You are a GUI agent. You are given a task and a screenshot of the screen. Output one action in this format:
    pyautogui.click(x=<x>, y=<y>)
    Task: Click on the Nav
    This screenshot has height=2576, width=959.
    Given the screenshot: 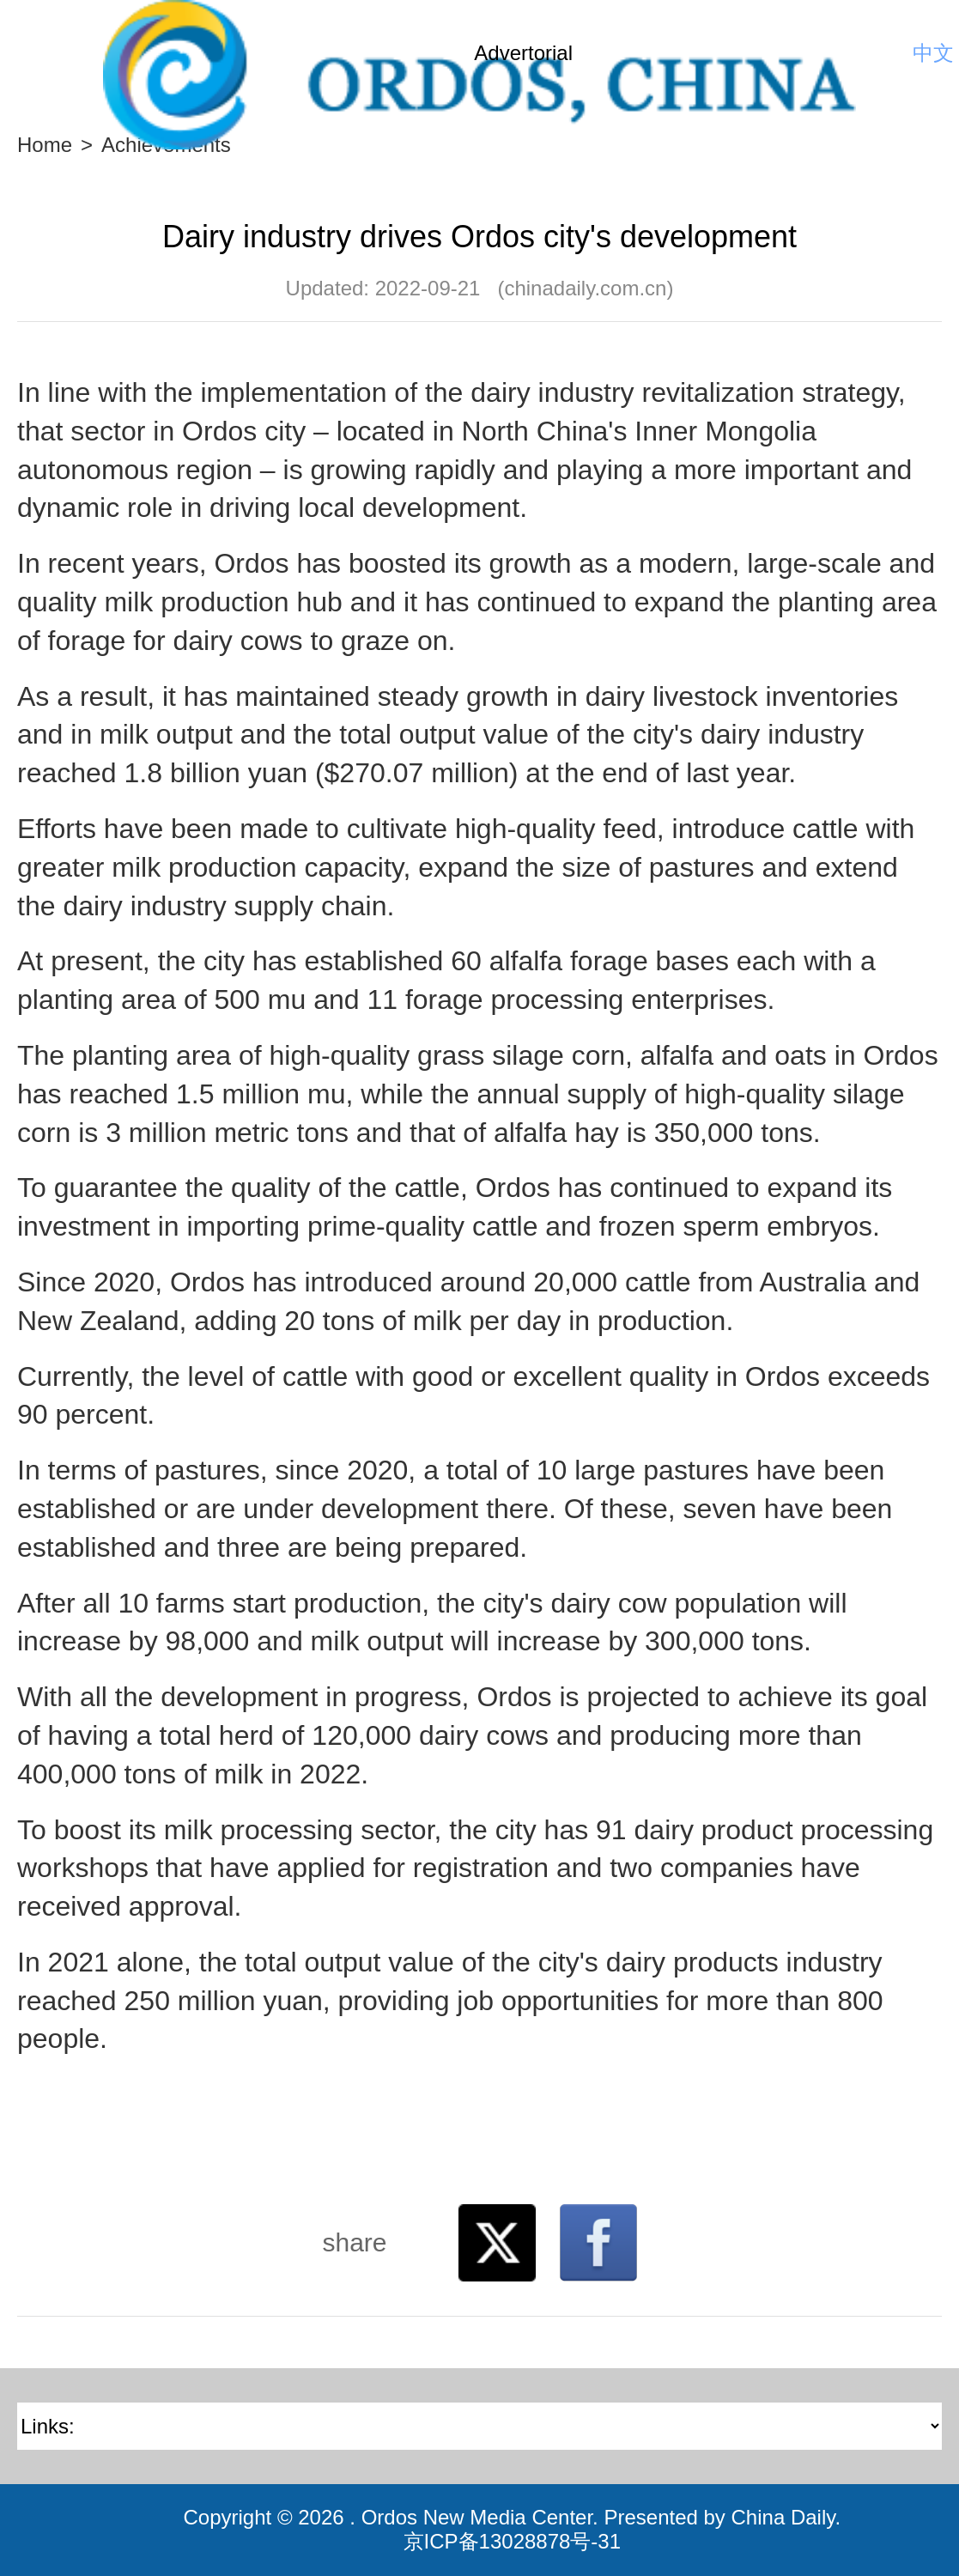 What is the action you would take?
    pyautogui.click(x=43, y=53)
    